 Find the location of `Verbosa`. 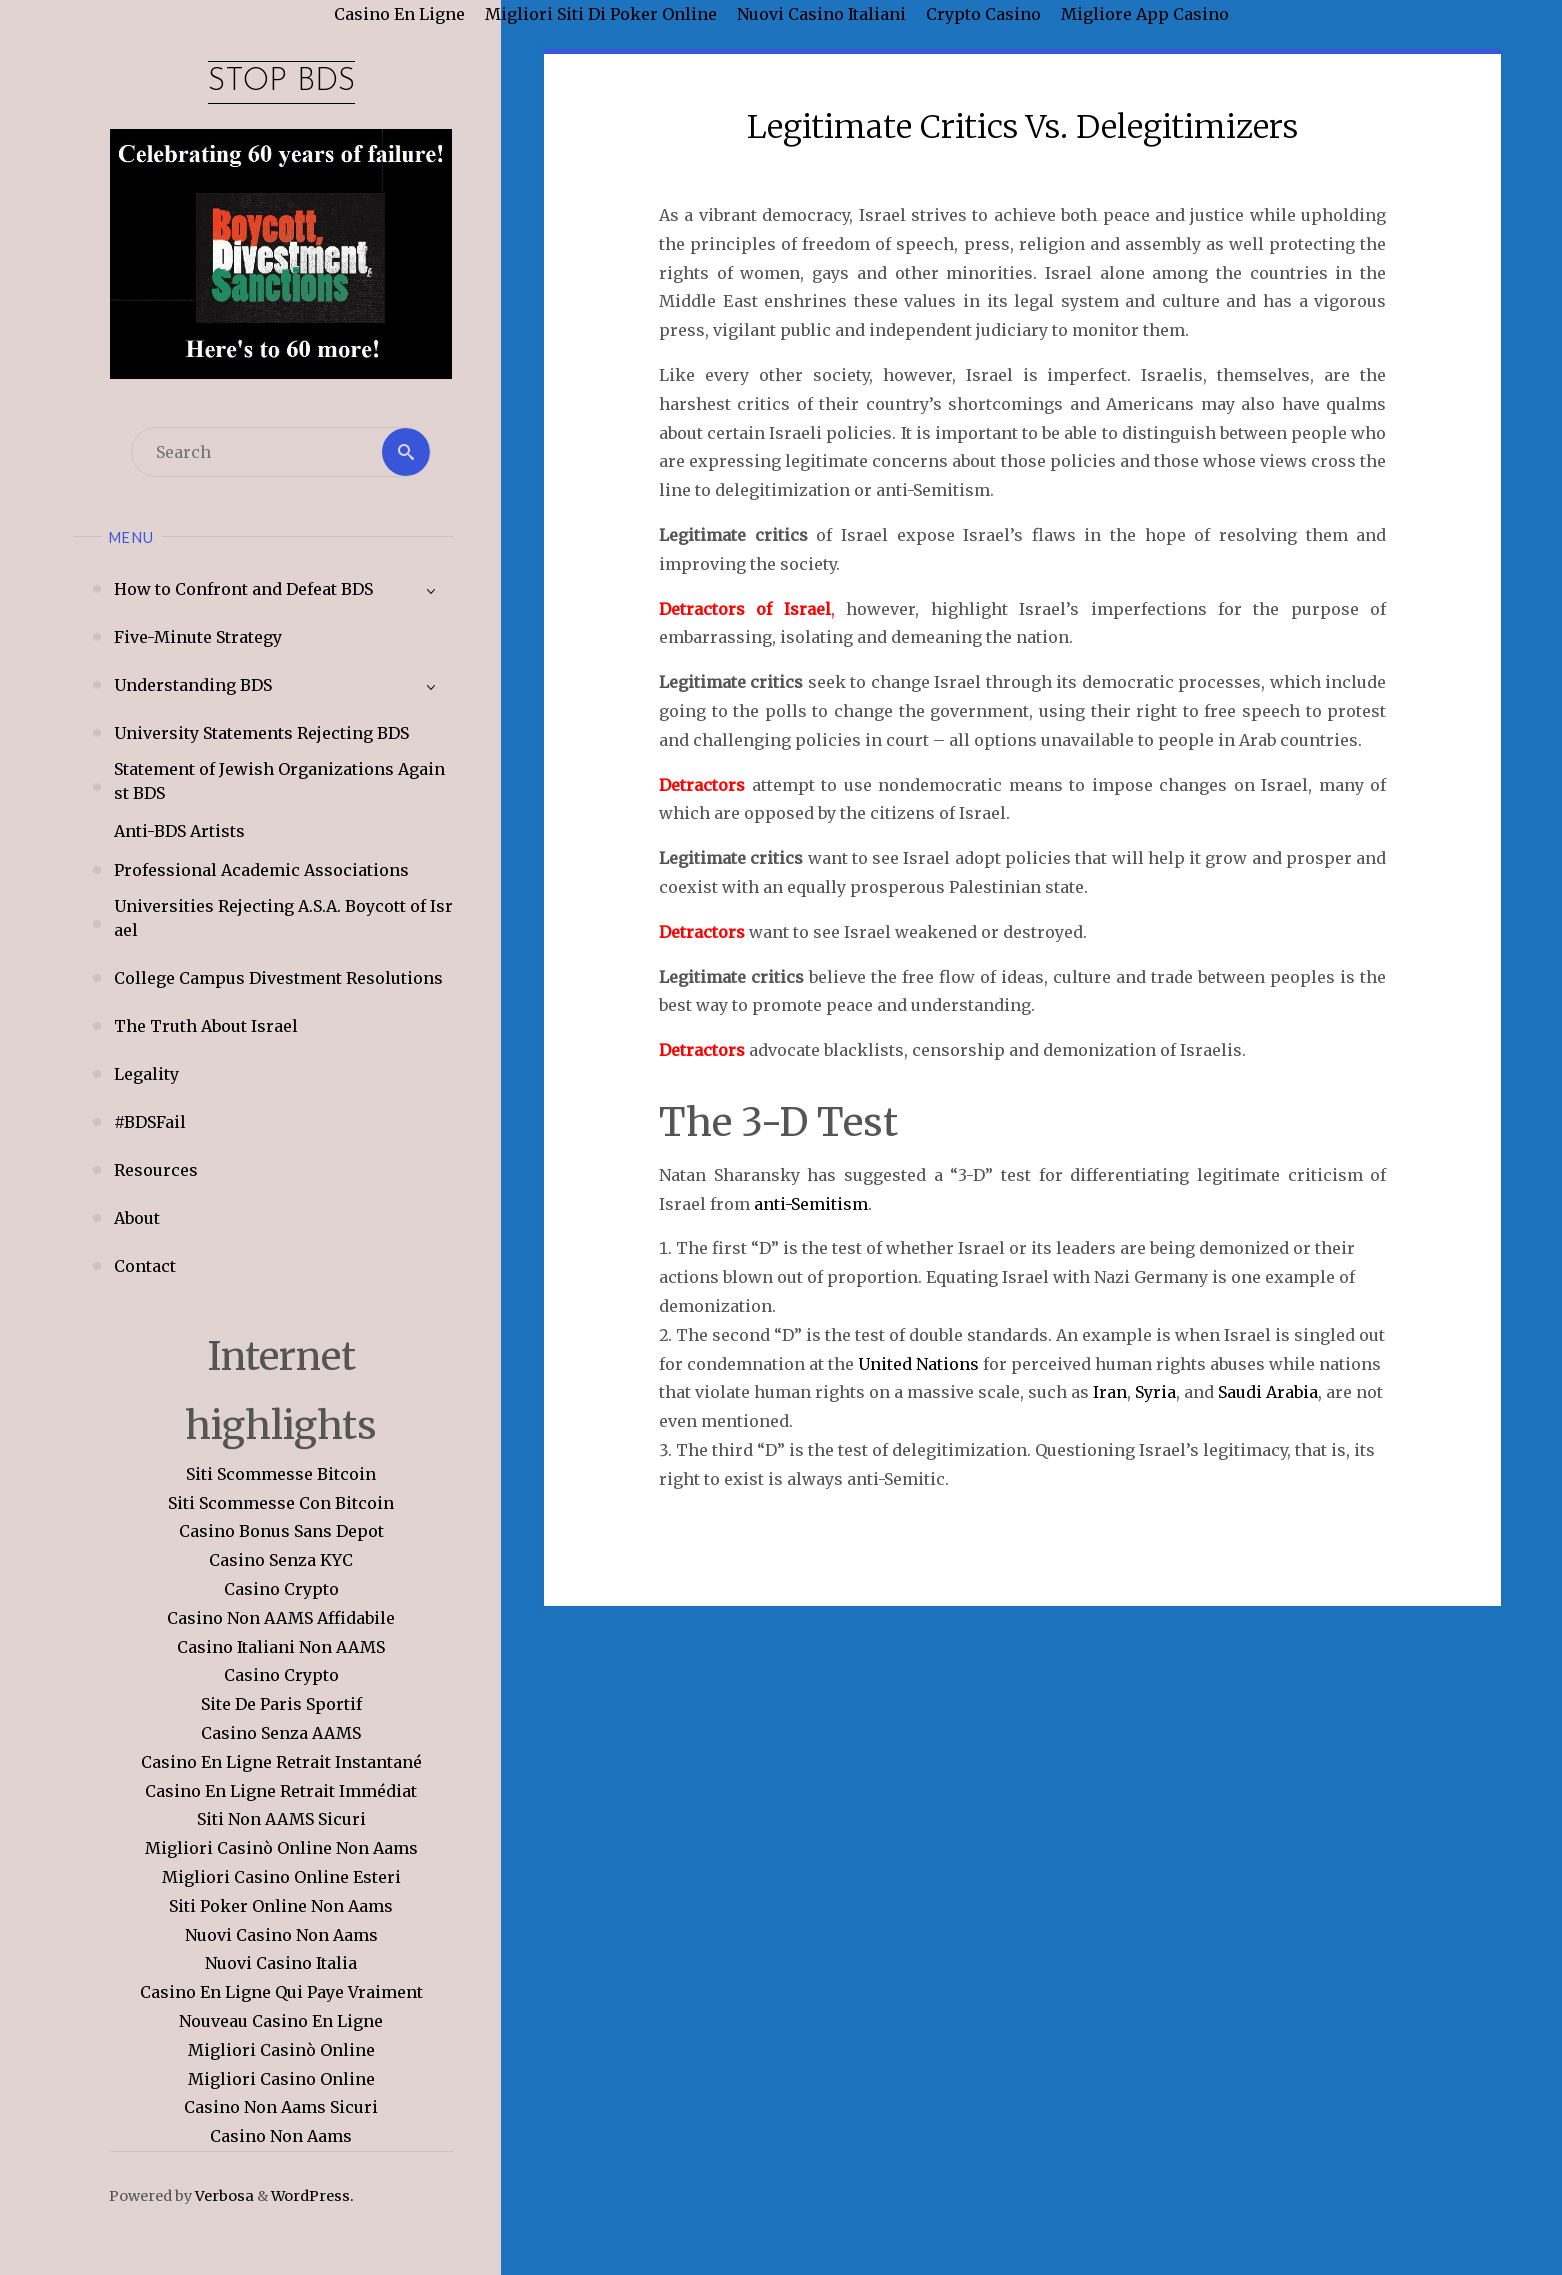

Verbosa is located at coordinates (223, 2197).